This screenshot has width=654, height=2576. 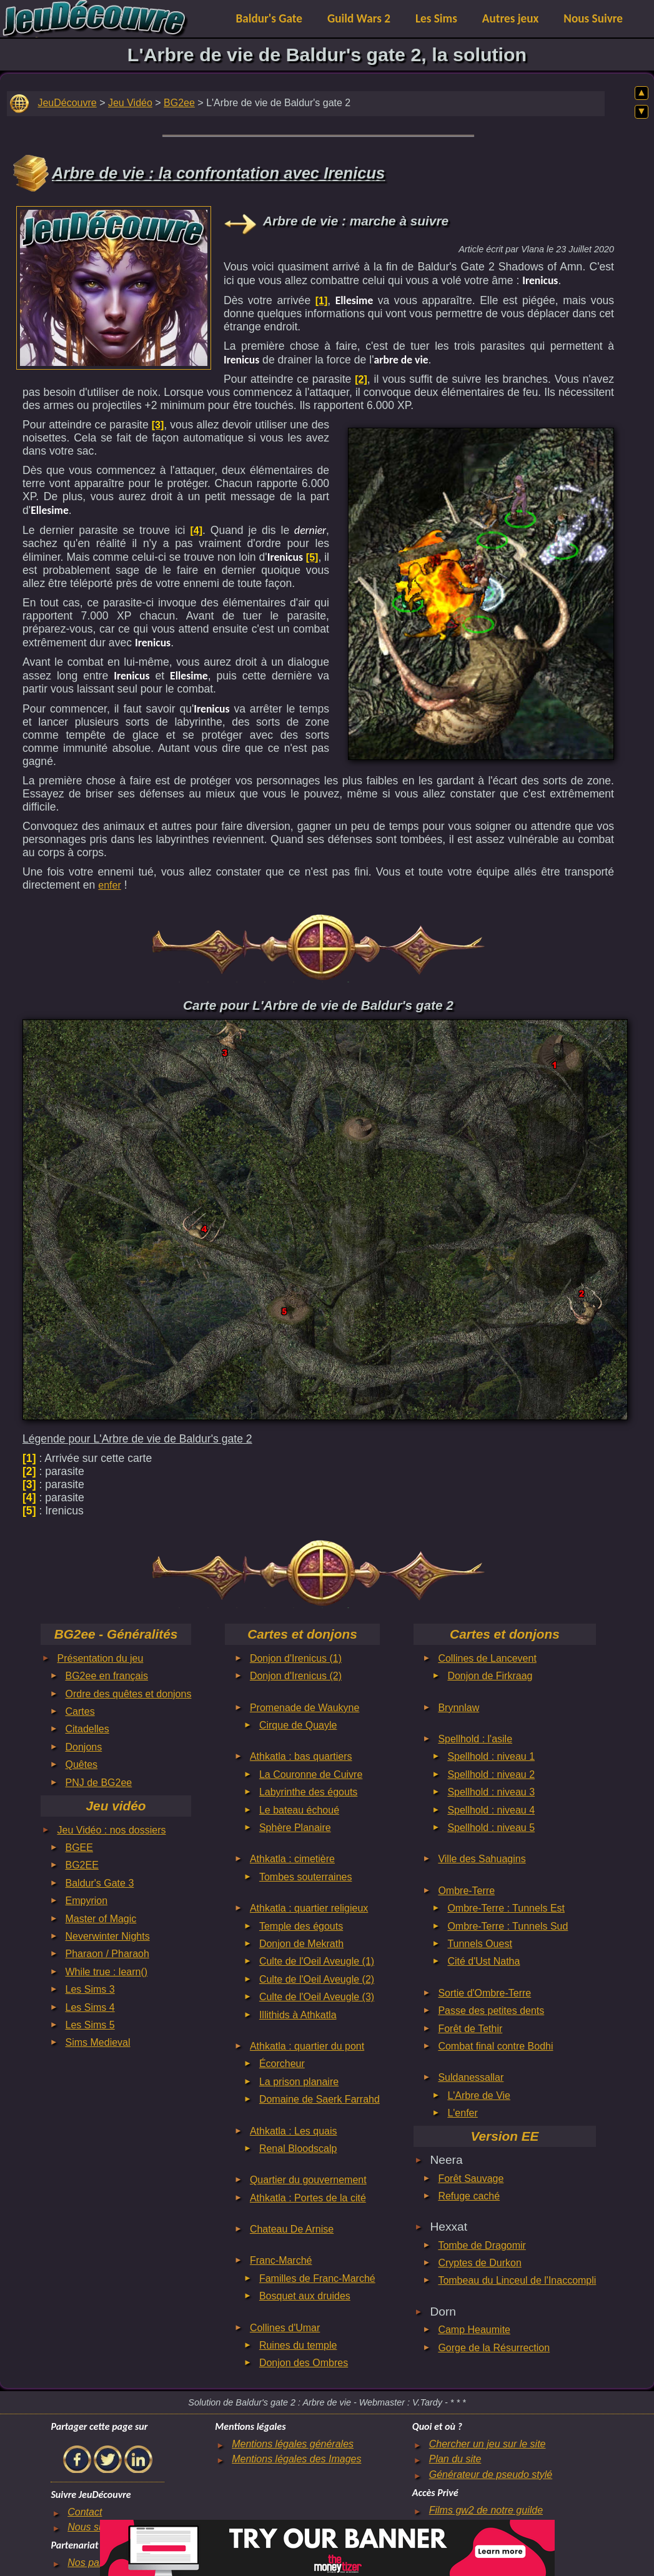 What do you see at coordinates (107, 1953) in the screenshot?
I see `Pharaon / Pharaoh` at bounding box center [107, 1953].